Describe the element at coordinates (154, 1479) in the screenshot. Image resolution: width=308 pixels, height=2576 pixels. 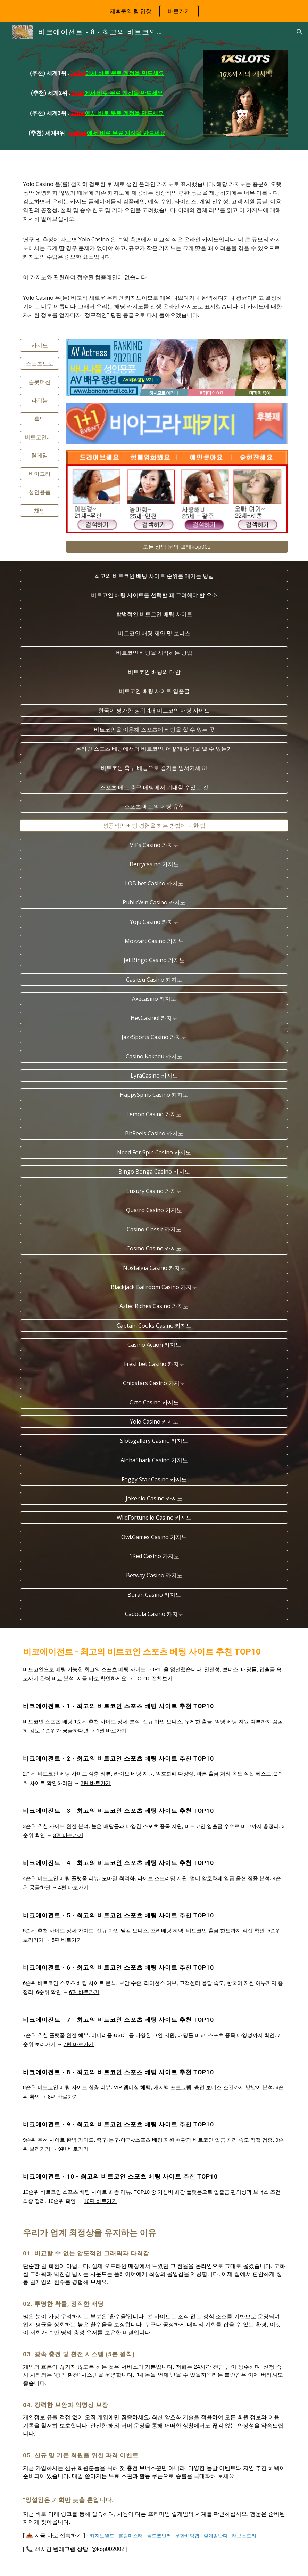
I see `[Foggy Star Casino 카지노]` at that location.